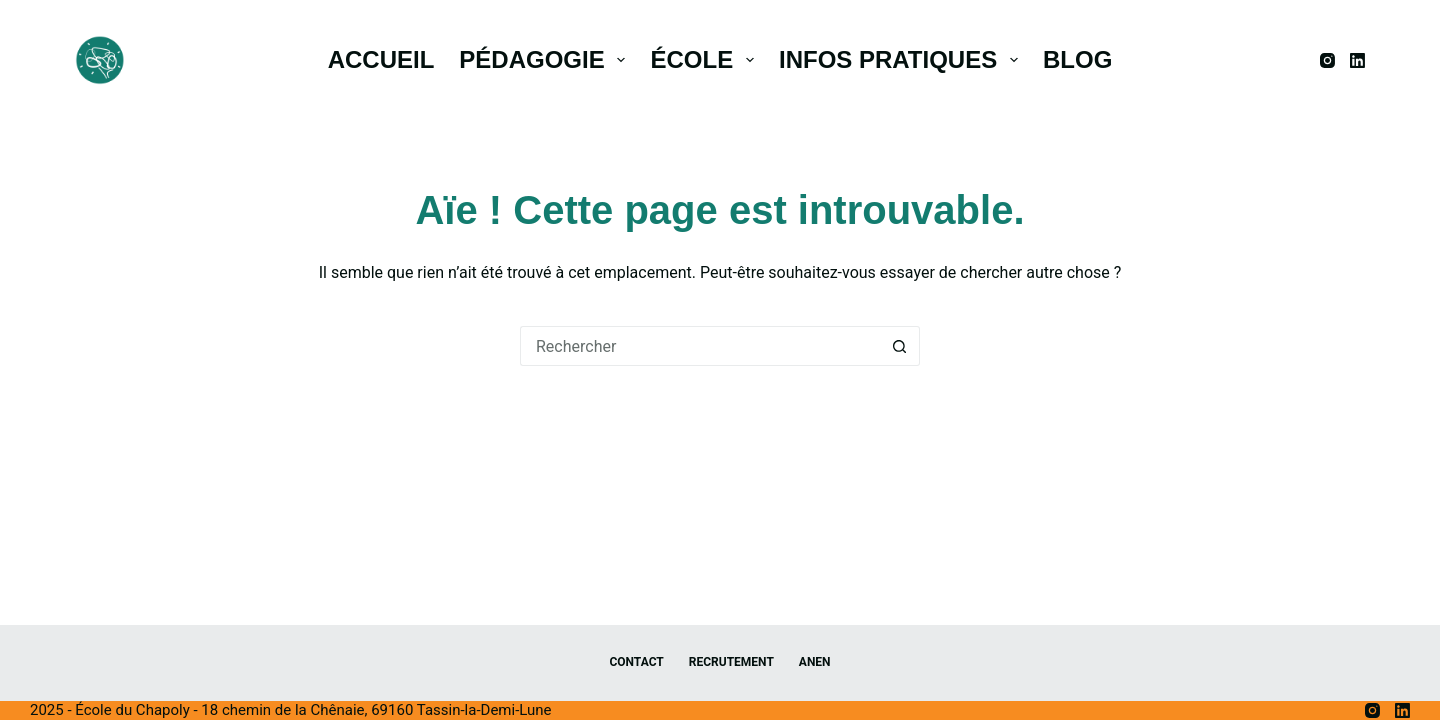  Describe the element at coordinates (636, 662) in the screenshot. I see `Contact` at that location.